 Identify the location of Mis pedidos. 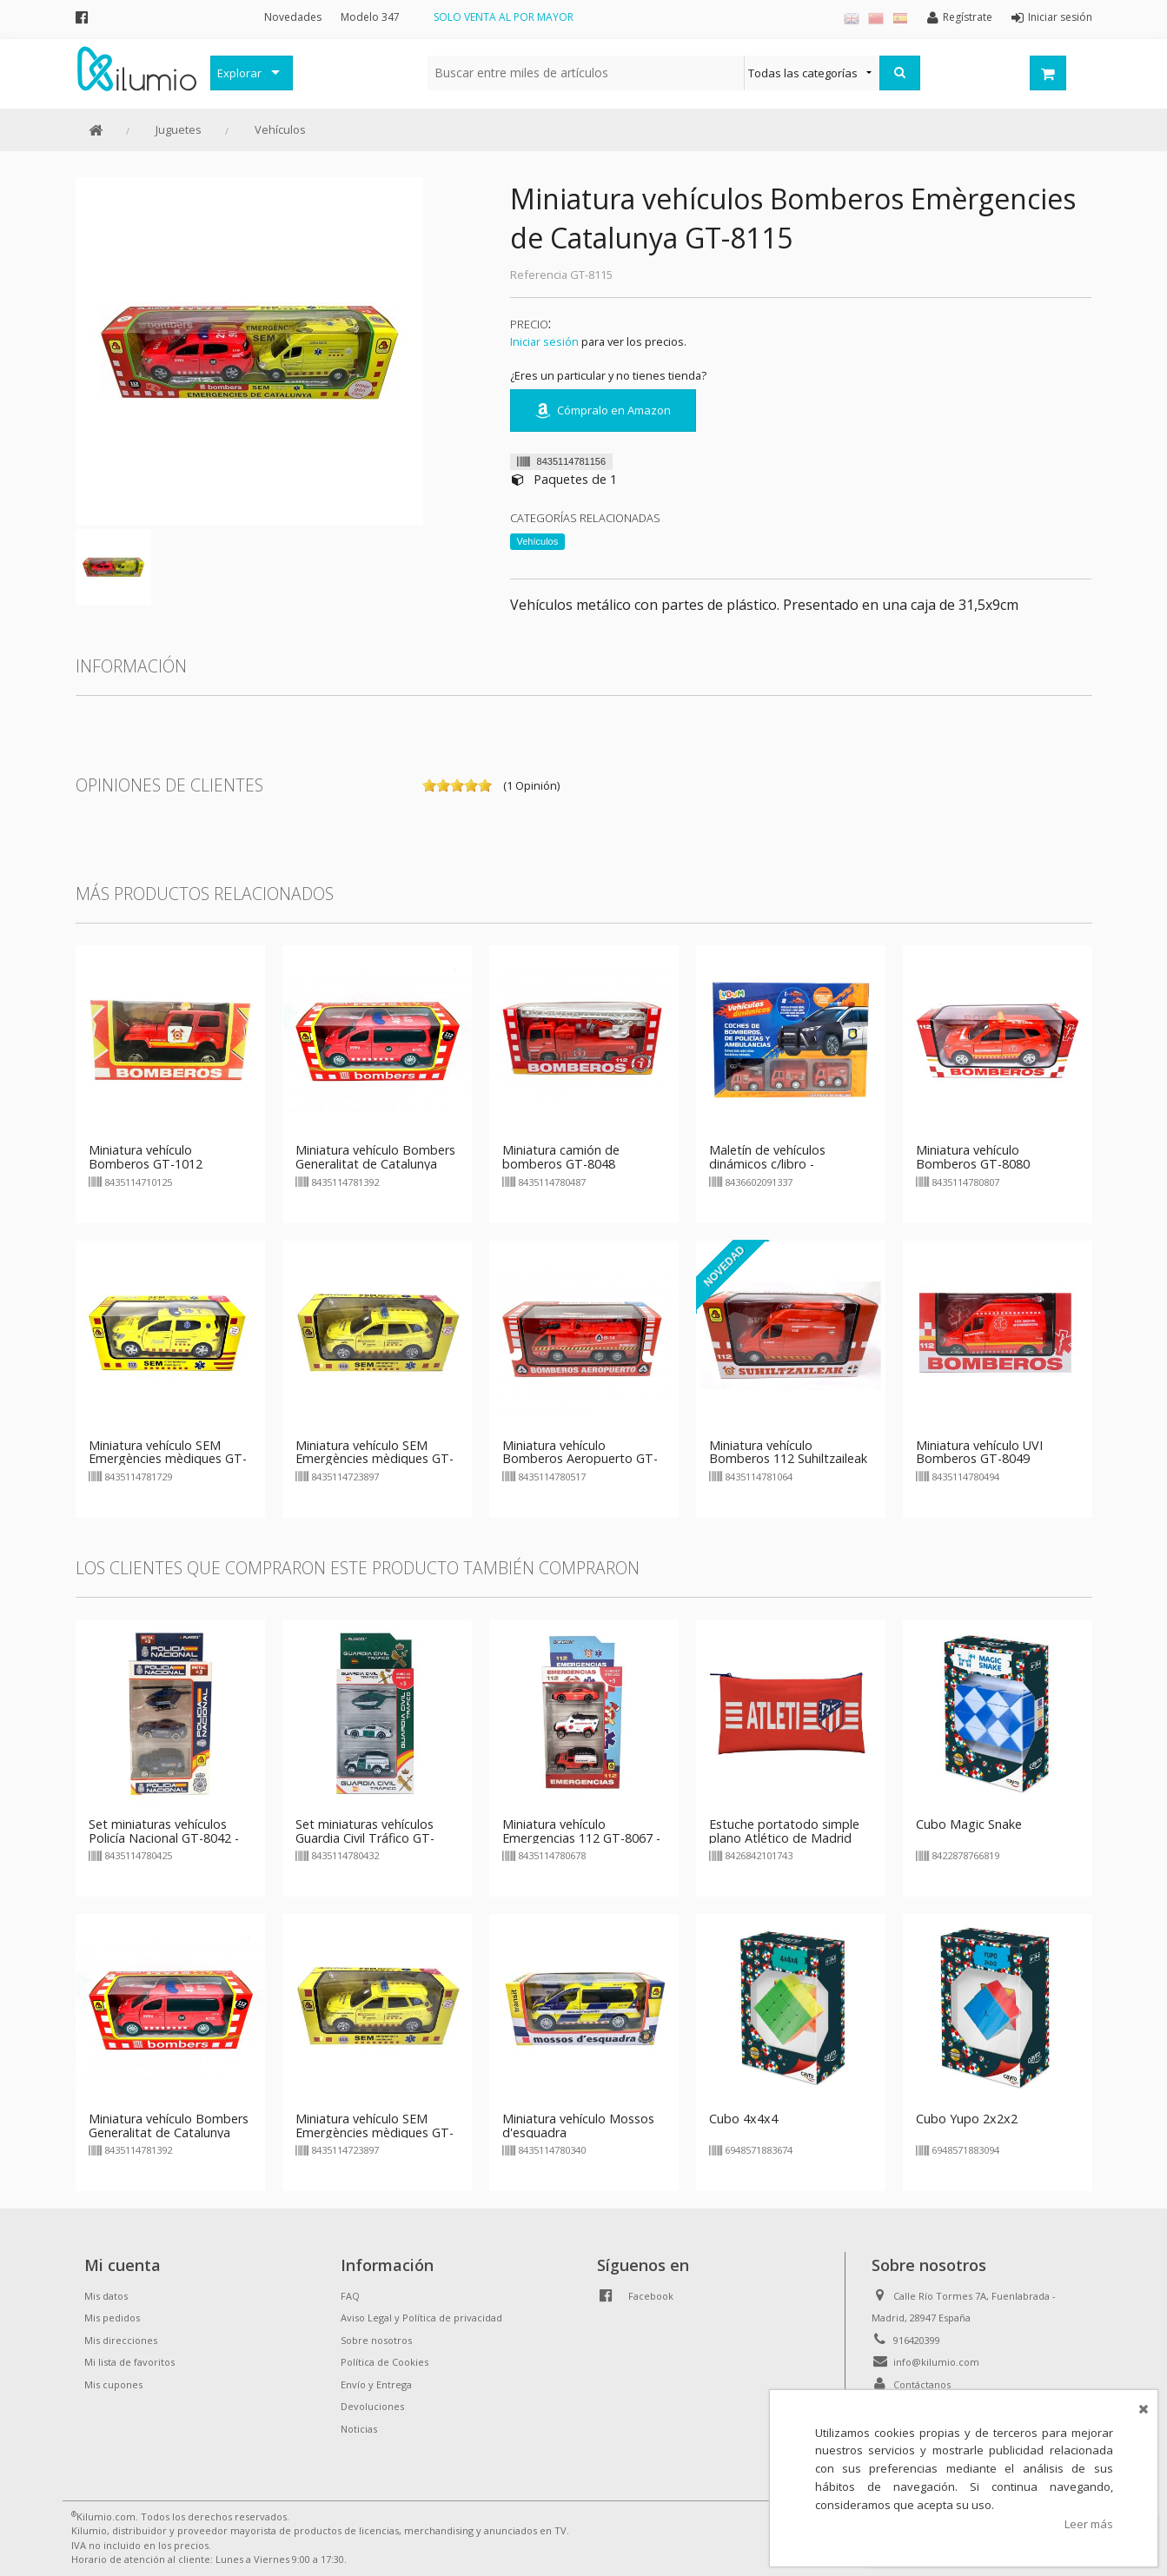
(112, 2317).